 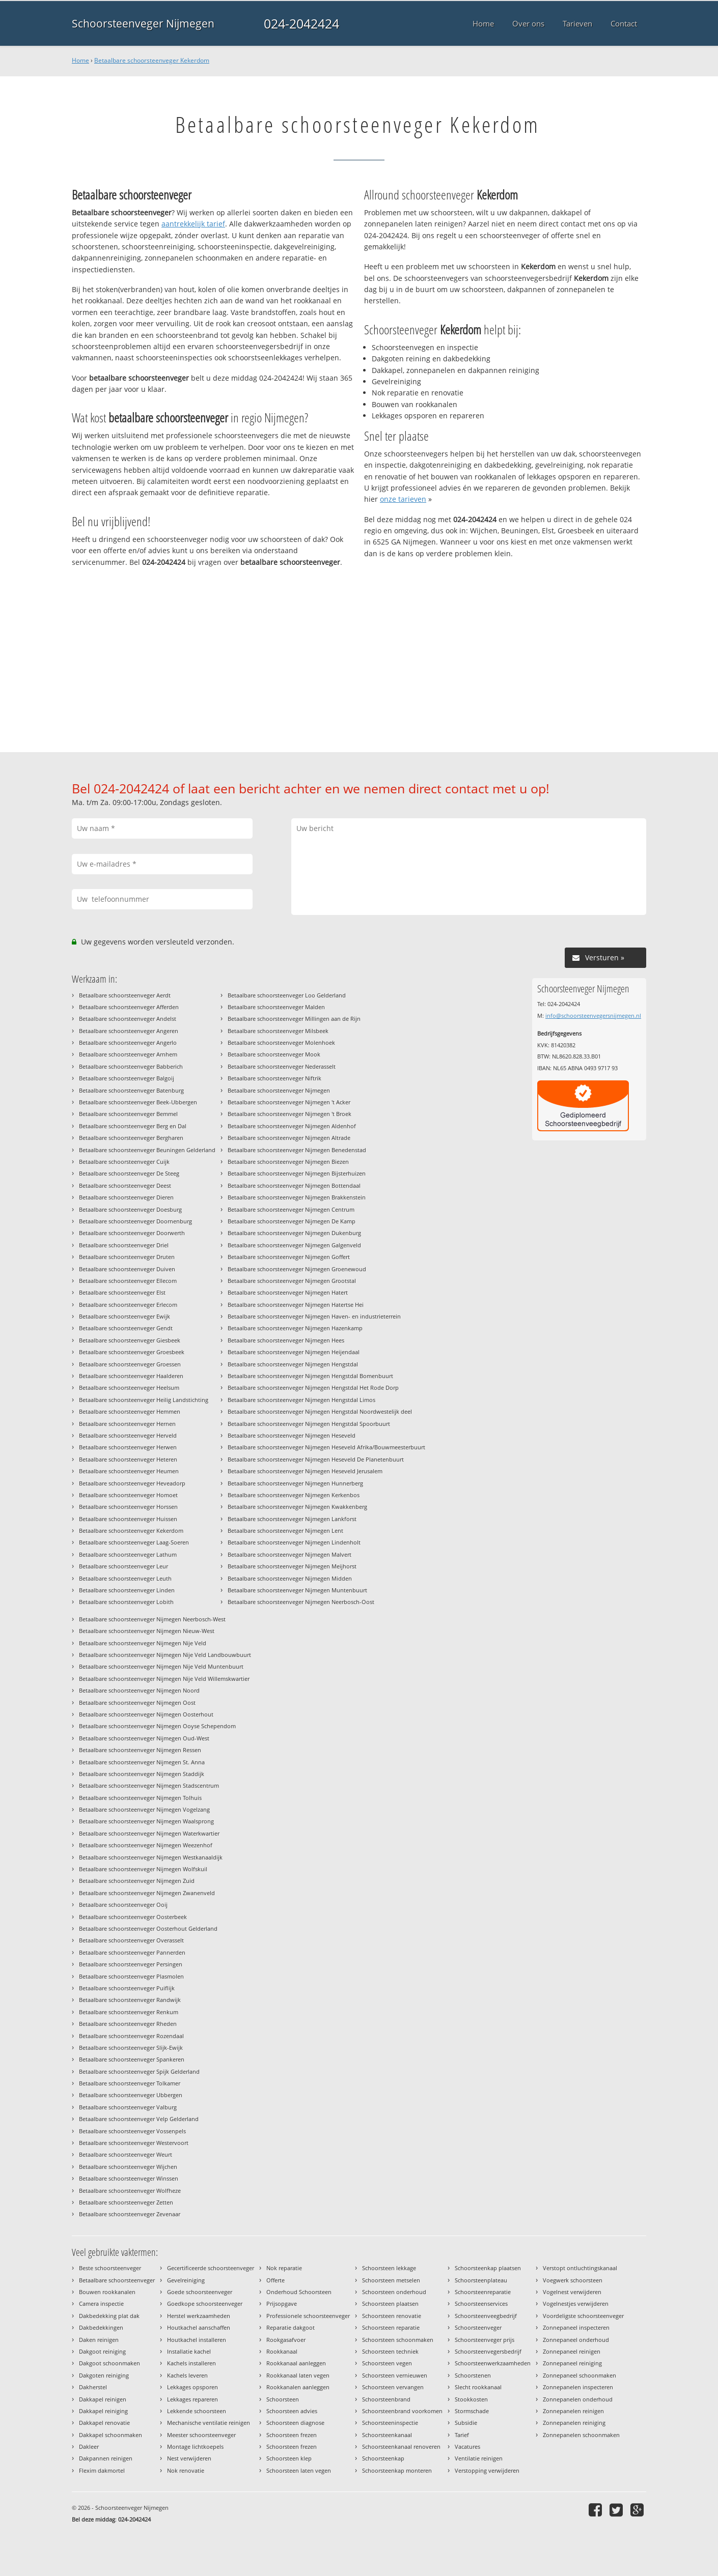 What do you see at coordinates (127, 1988) in the screenshot?
I see `Betaalbare schoorsteenveger Puiflijk` at bounding box center [127, 1988].